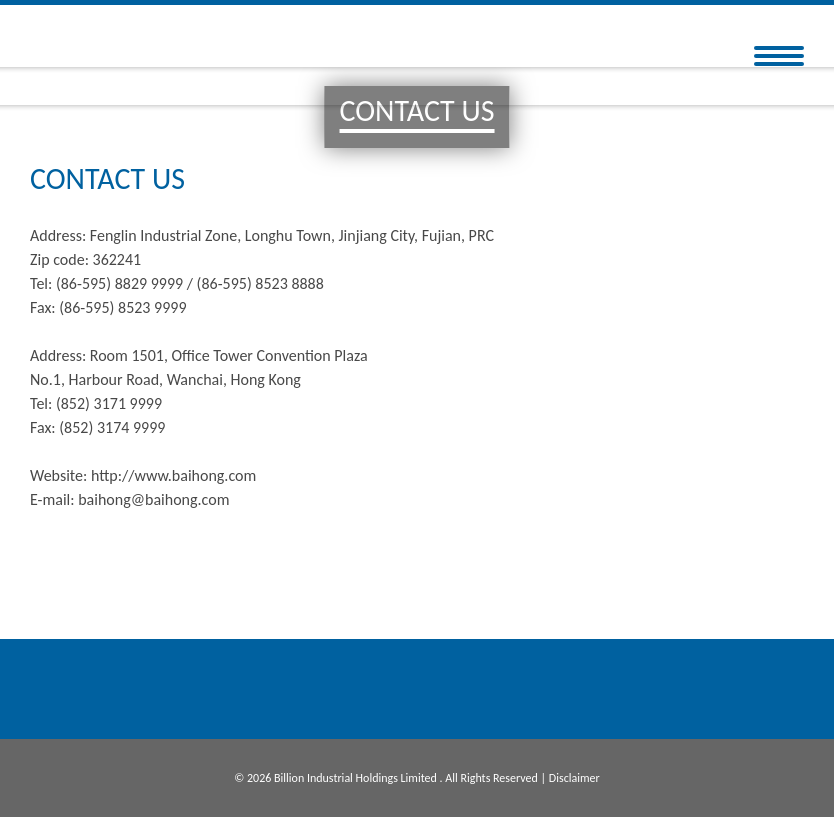 Image resolution: width=834 pixels, height=817 pixels. I want to click on http://www.baihong.com, so click(173, 475).